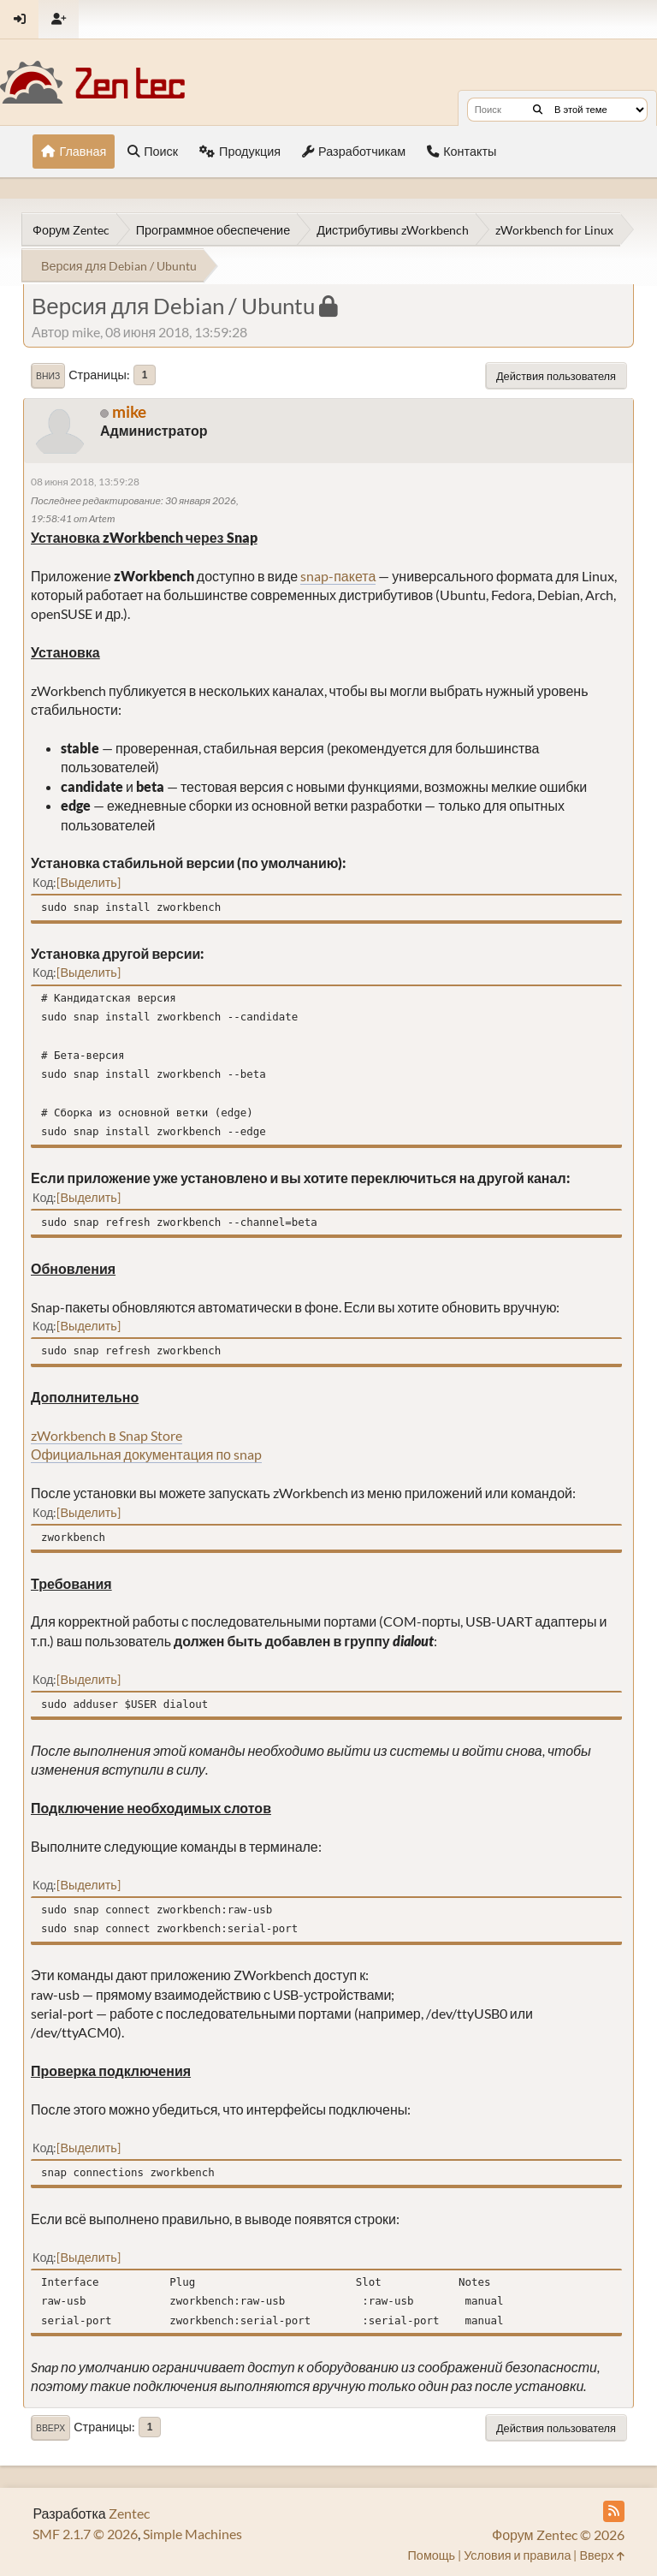 Image resolution: width=657 pixels, height=2576 pixels. What do you see at coordinates (517, 2555) in the screenshot?
I see `Условия и правила` at bounding box center [517, 2555].